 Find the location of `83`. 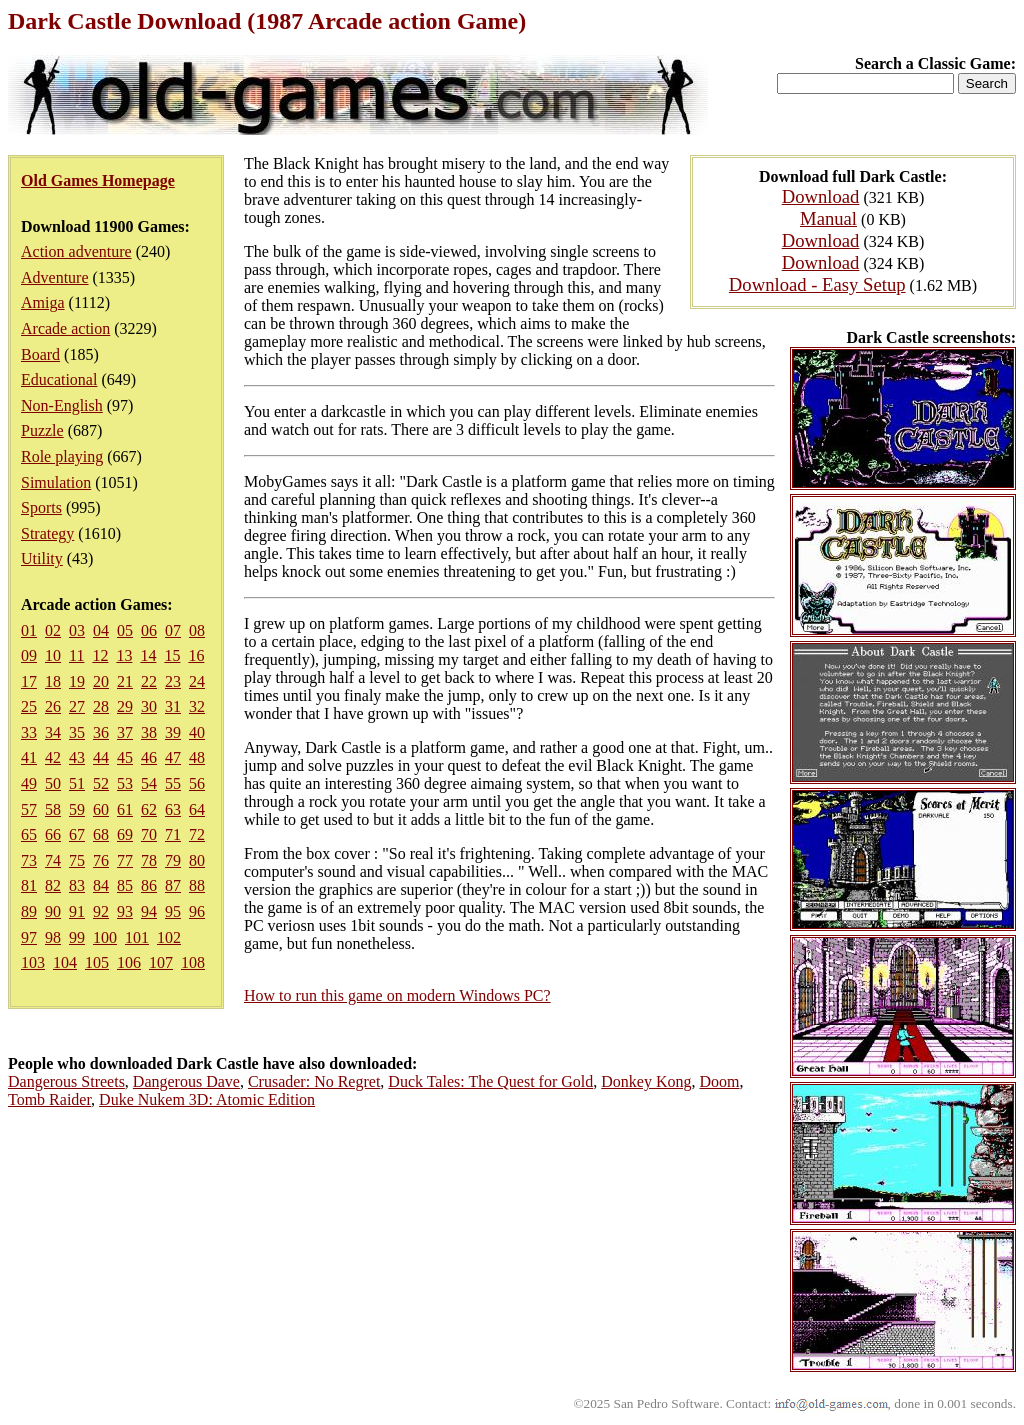

83 is located at coordinates (77, 885).